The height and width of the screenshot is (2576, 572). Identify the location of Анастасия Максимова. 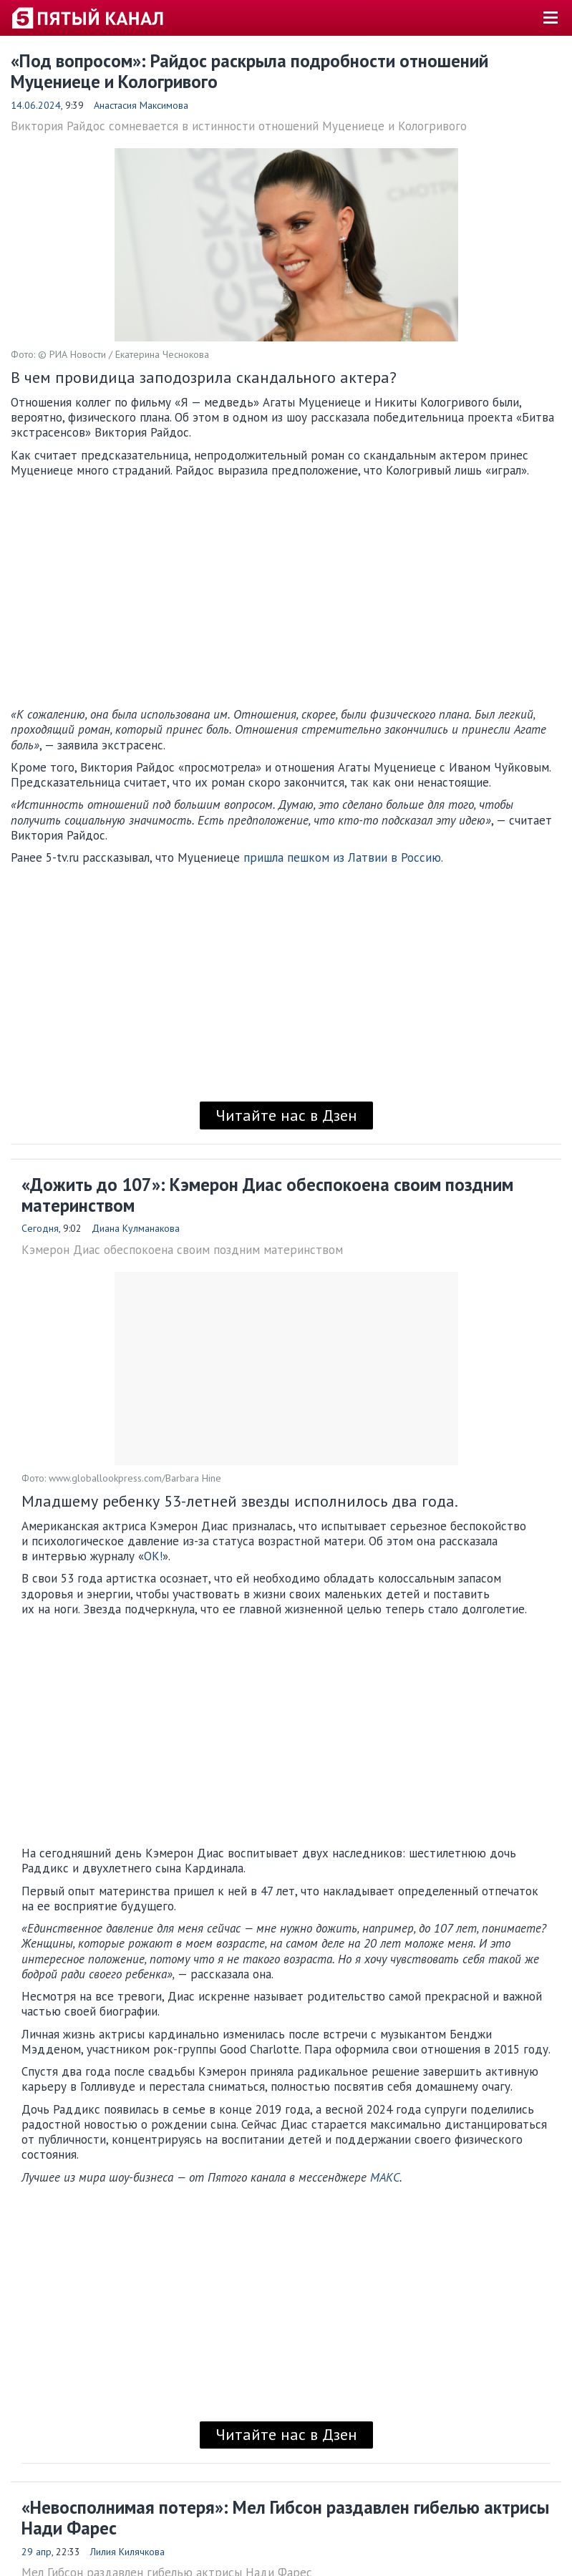
(141, 105).